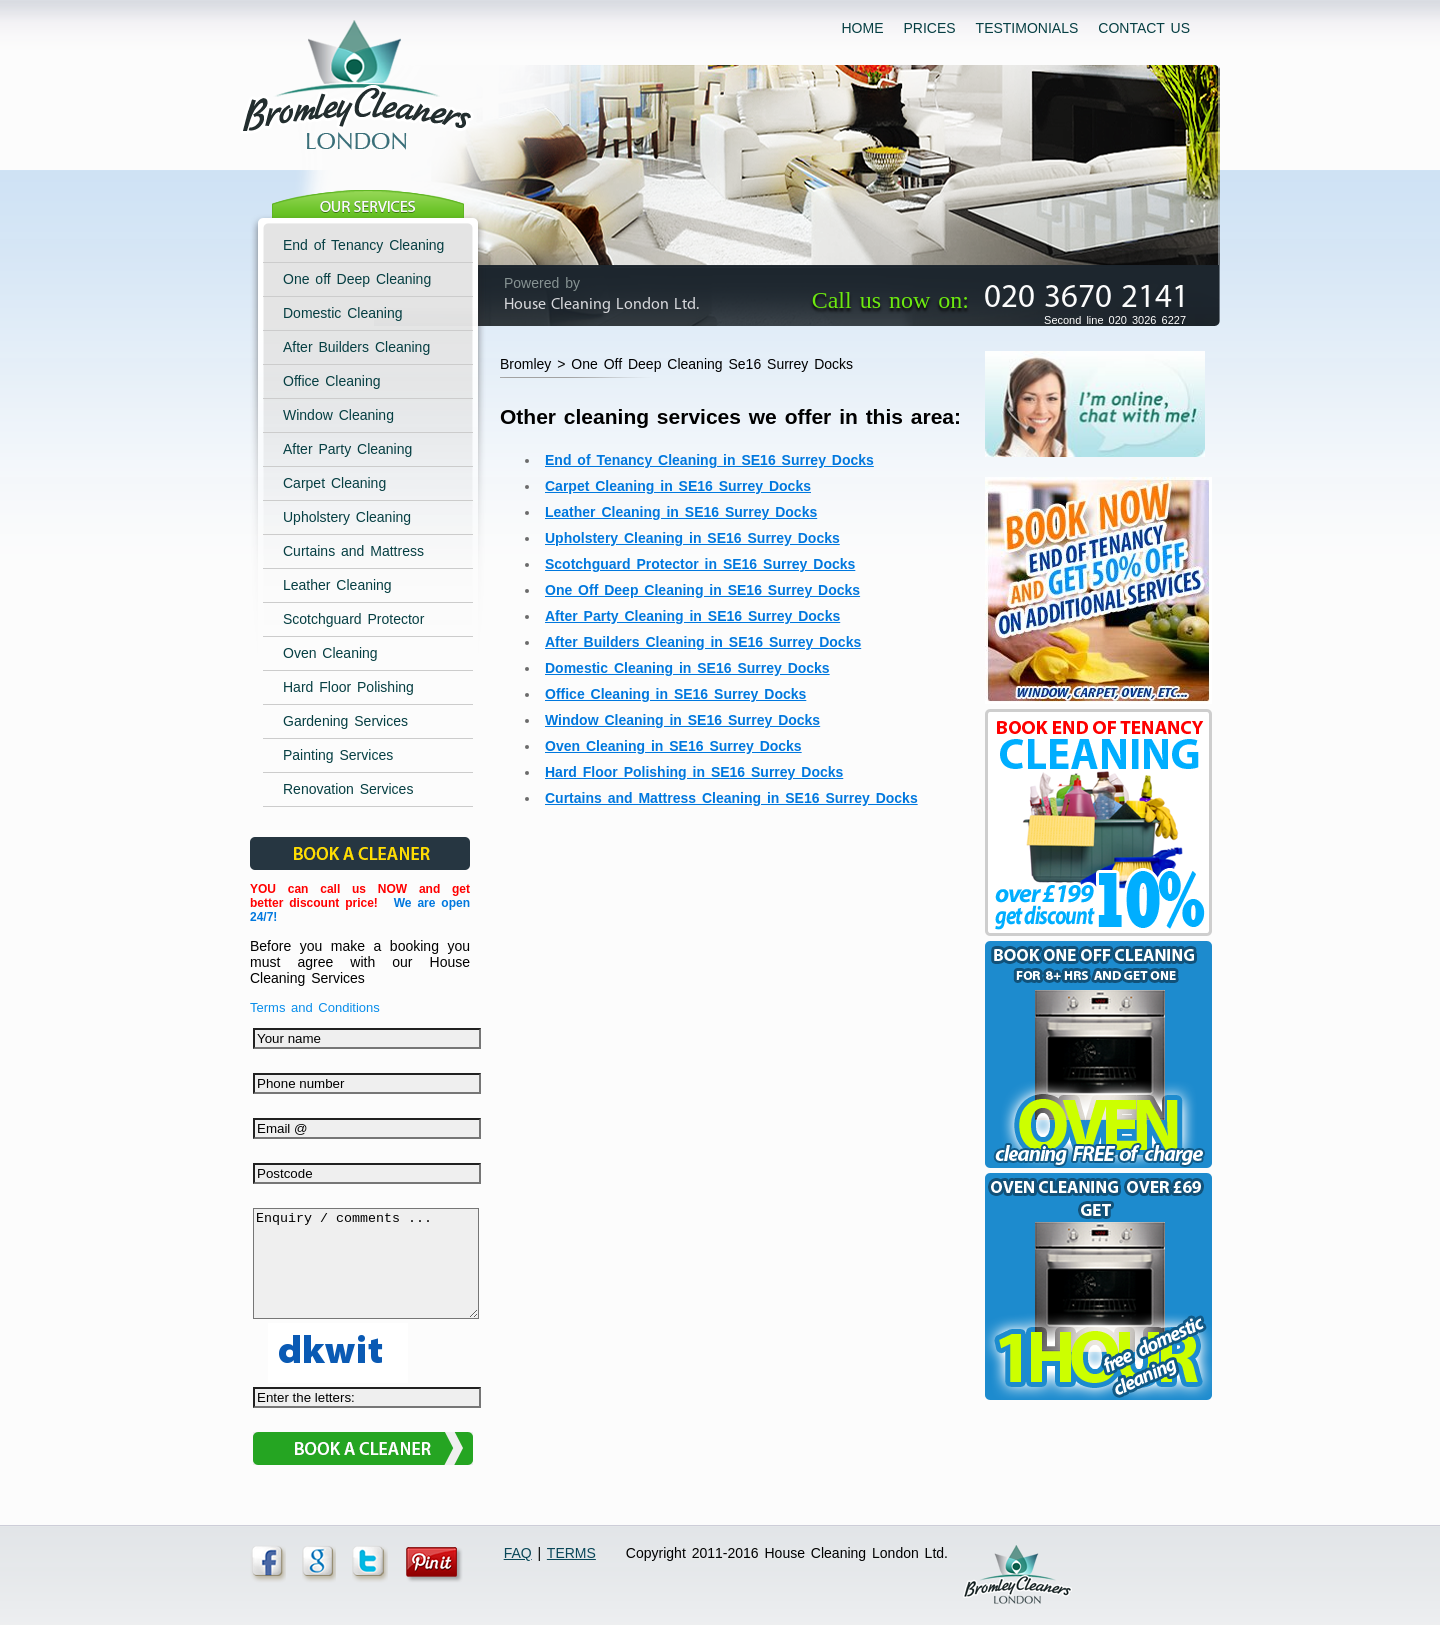 This screenshot has height=1625, width=1440. Describe the element at coordinates (363, 245) in the screenshot. I see `End of Tenancy Cleaning` at that location.